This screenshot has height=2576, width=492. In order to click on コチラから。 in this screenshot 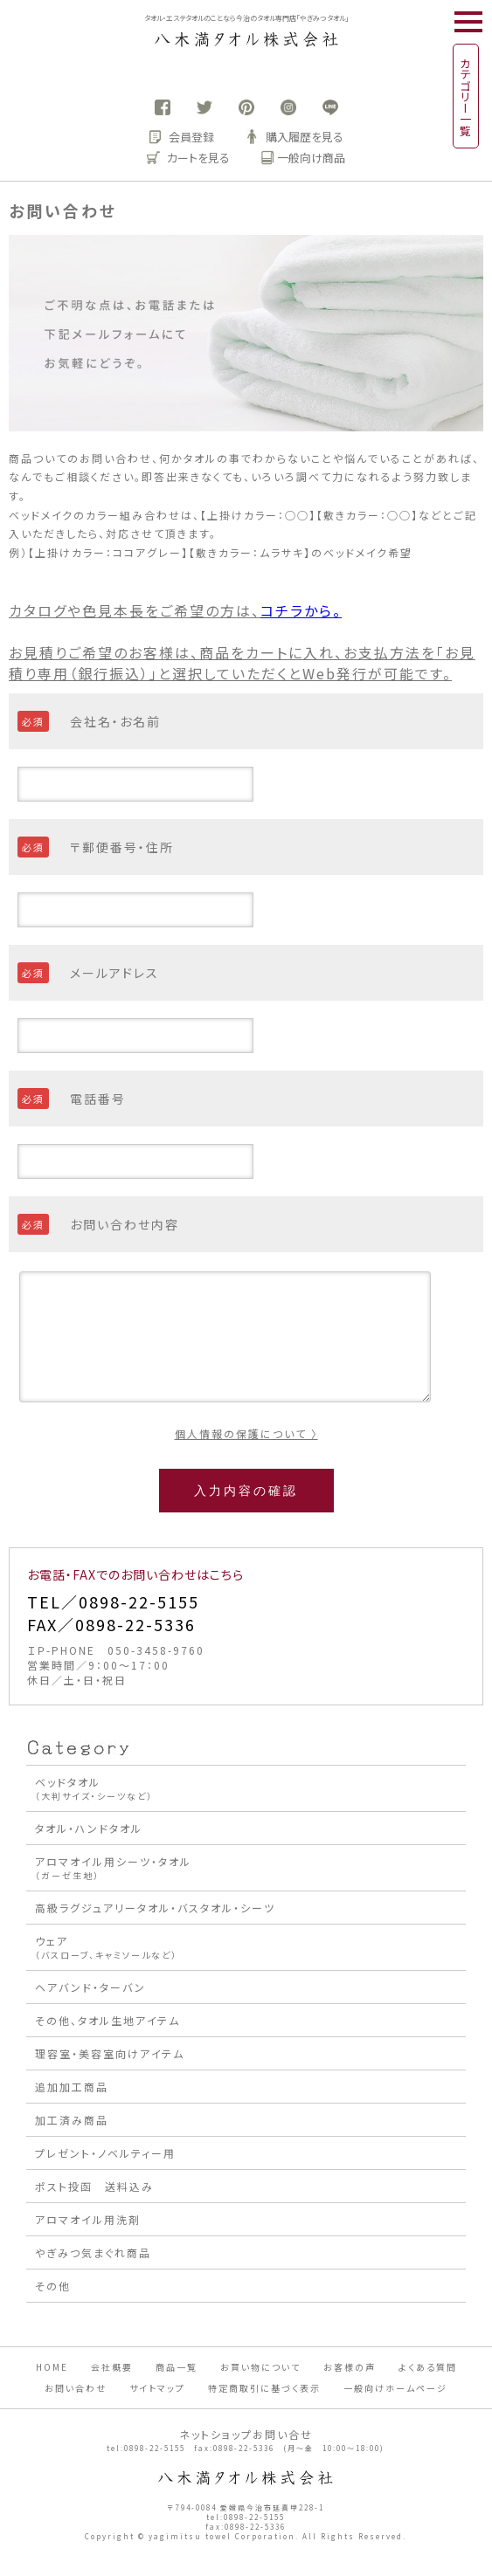, I will do `click(301, 610)`.